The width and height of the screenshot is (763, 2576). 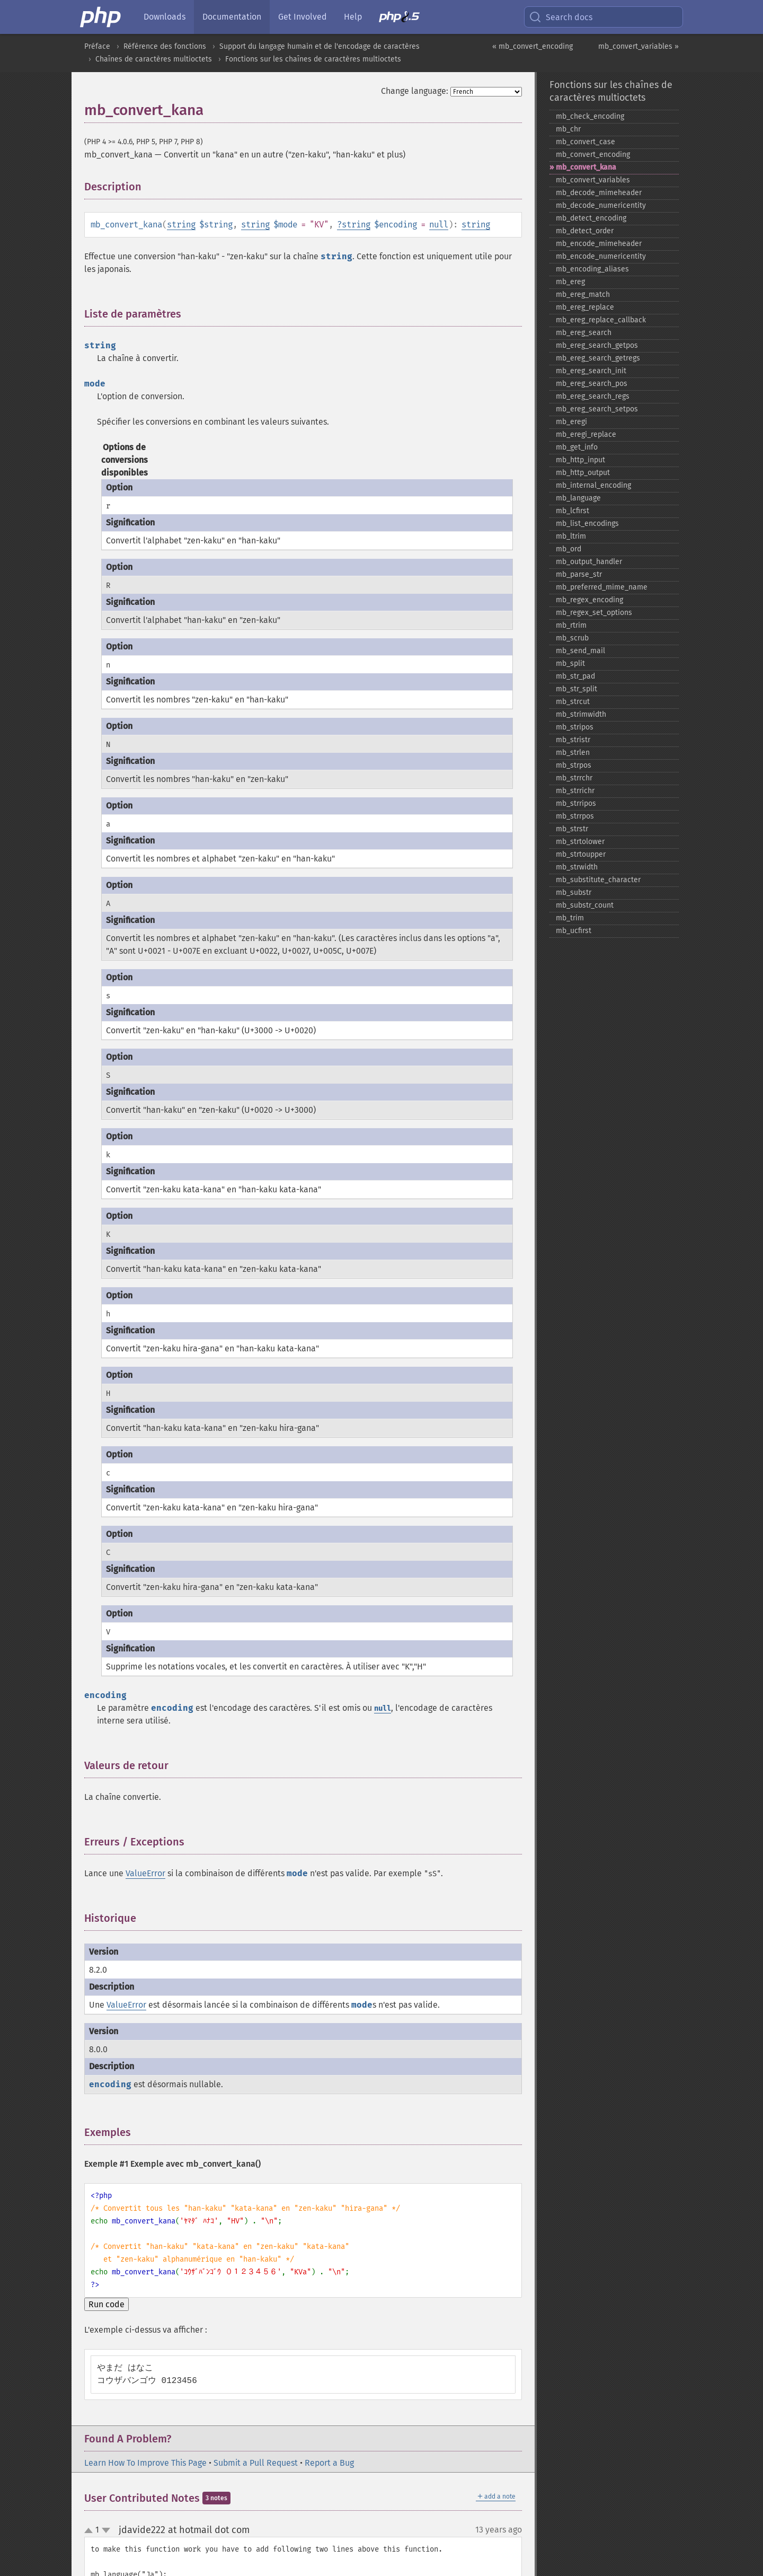 I want to click on mb_​ltrim, so click(x=571, y=536).